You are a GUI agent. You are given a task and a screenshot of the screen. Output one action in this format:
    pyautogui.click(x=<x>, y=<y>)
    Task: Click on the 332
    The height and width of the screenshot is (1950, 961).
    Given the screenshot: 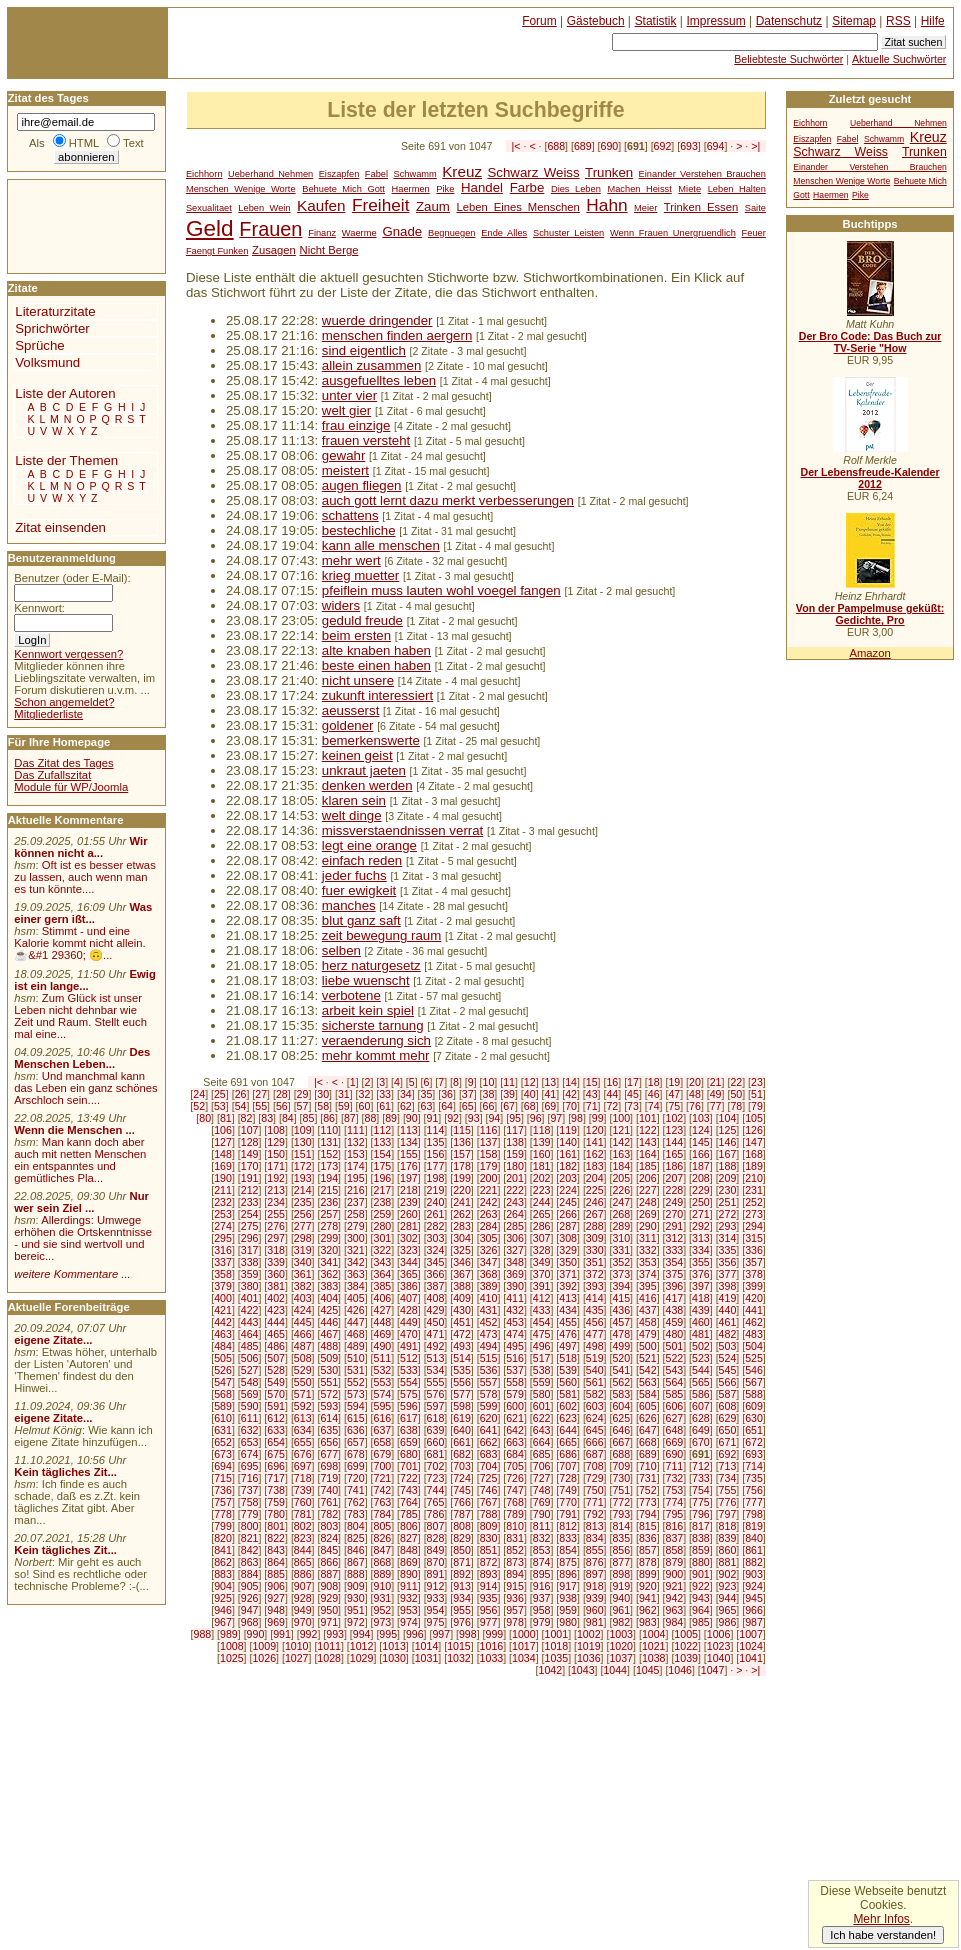 What is the action you would take?
    pyautogui.click(x=648, y=1250)
    